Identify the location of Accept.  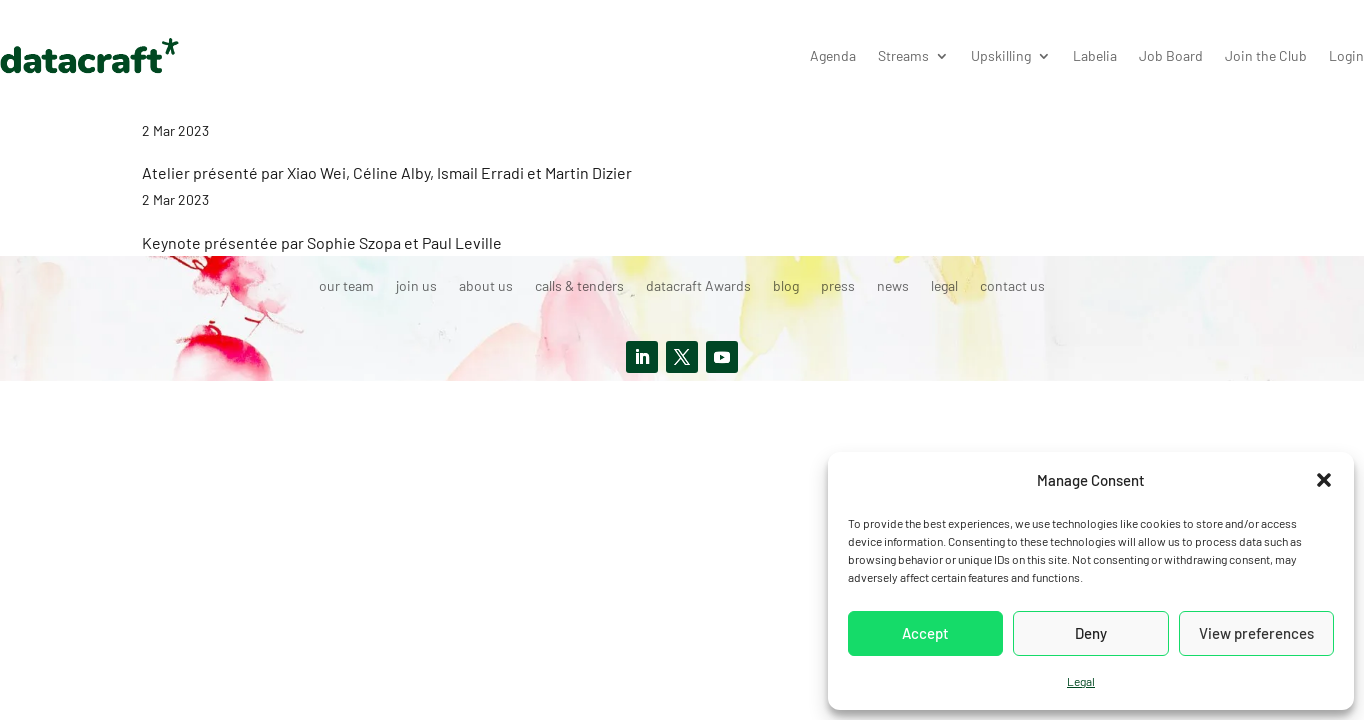
(925, 633).